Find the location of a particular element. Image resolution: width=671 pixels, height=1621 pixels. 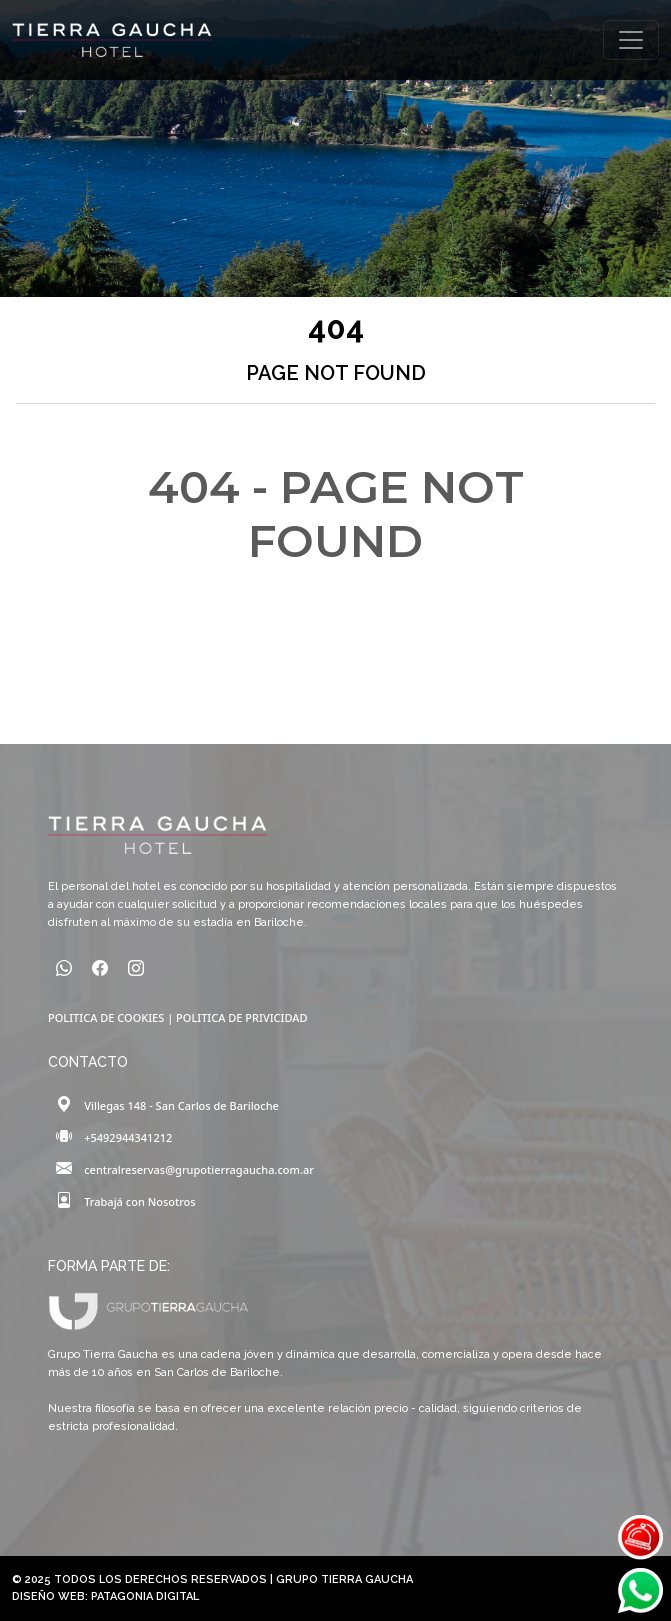

[Toggle navigation] is located at coordinates (631, 40).